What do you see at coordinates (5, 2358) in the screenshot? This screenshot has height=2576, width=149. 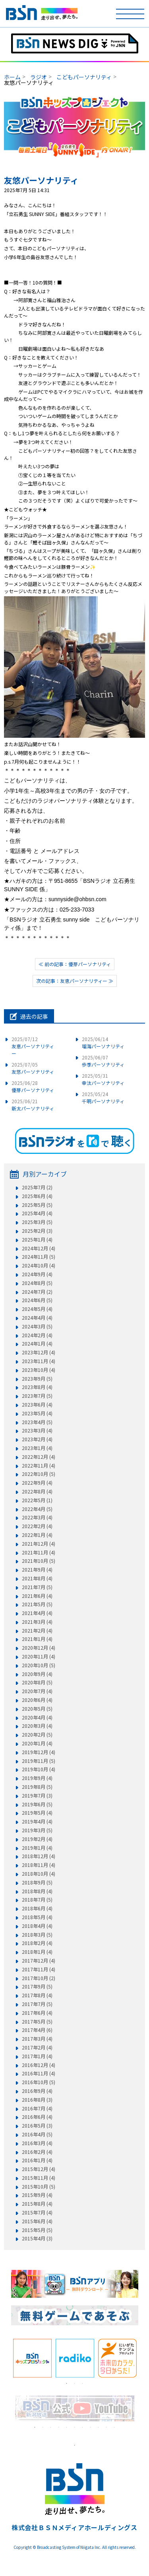 I see `Previous` at bounding box center [5, 2358].